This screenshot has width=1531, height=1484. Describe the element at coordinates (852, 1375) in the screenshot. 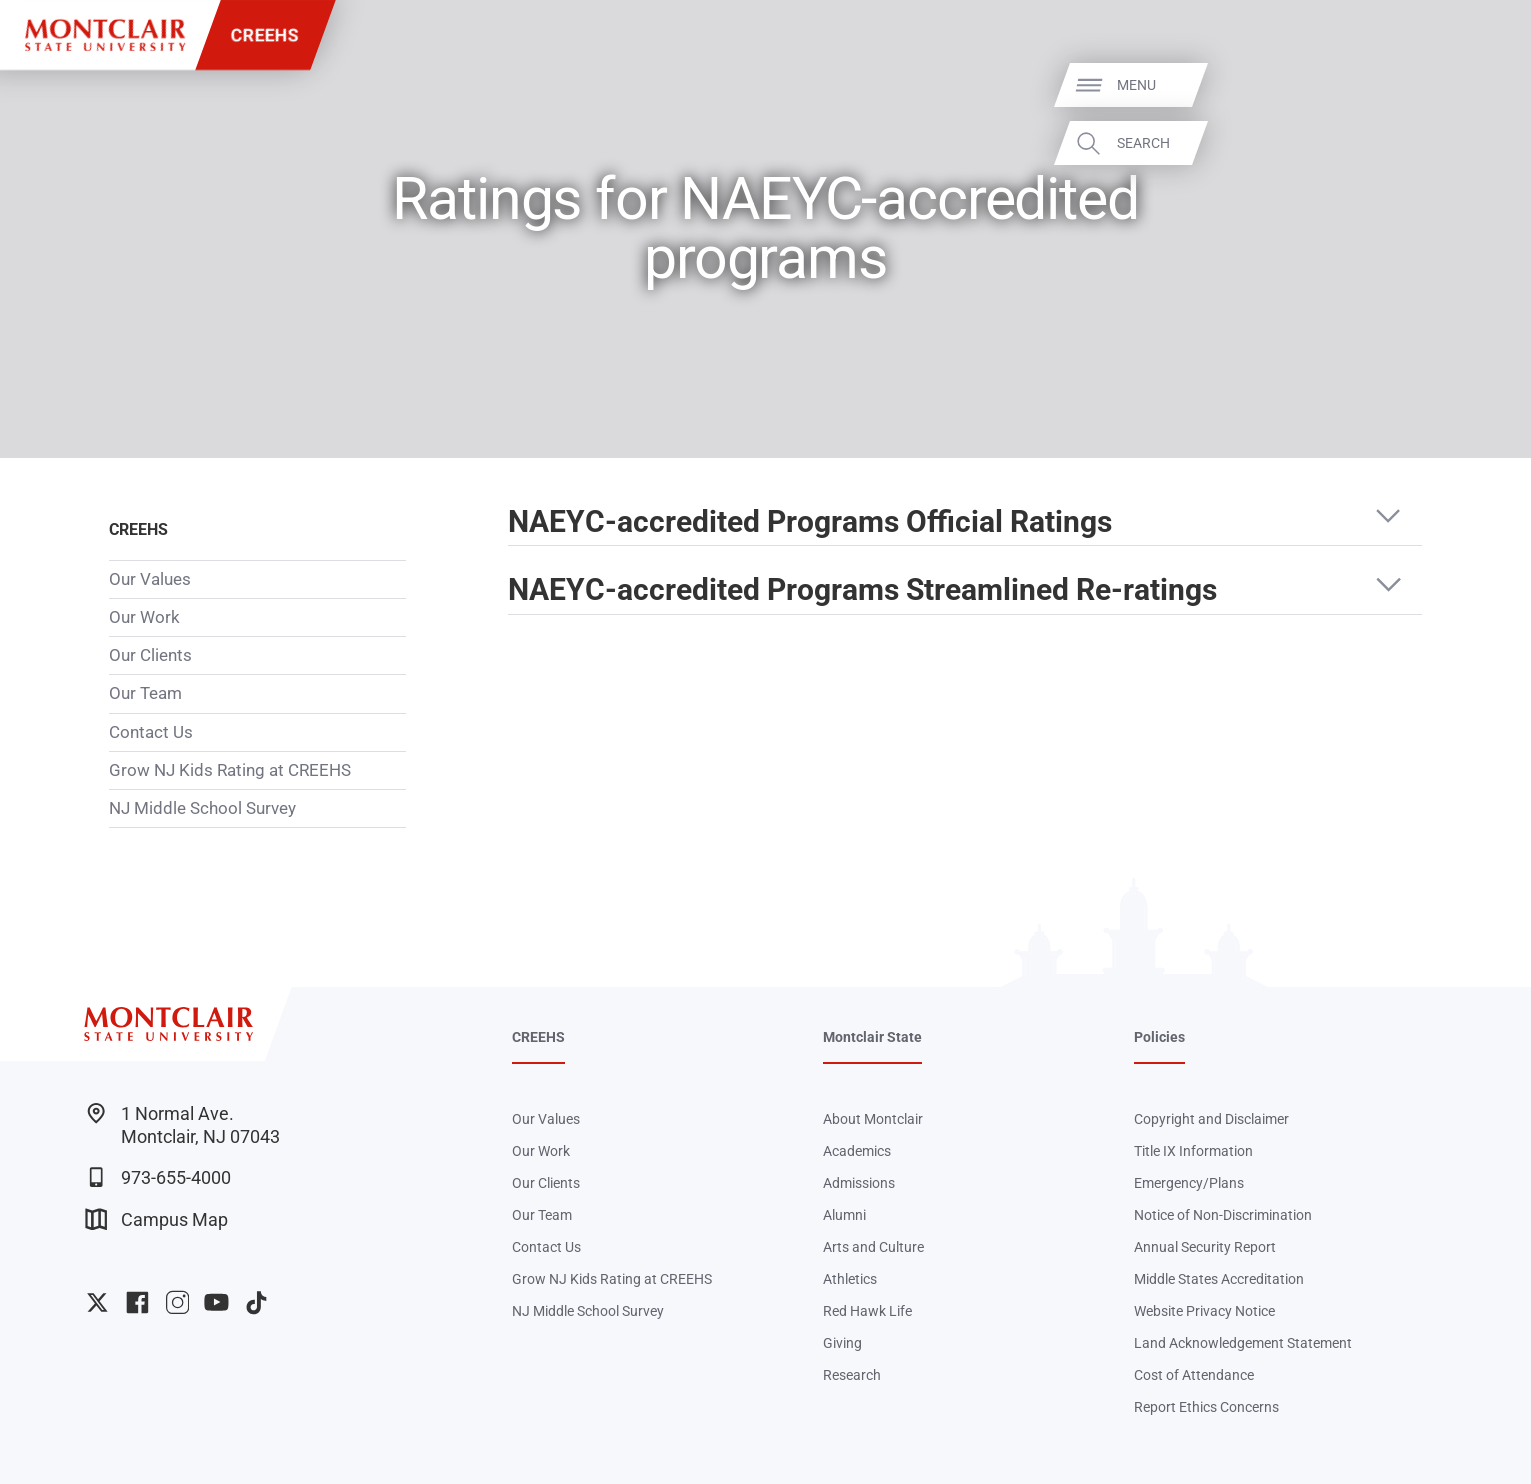

I see `Research` at that location.